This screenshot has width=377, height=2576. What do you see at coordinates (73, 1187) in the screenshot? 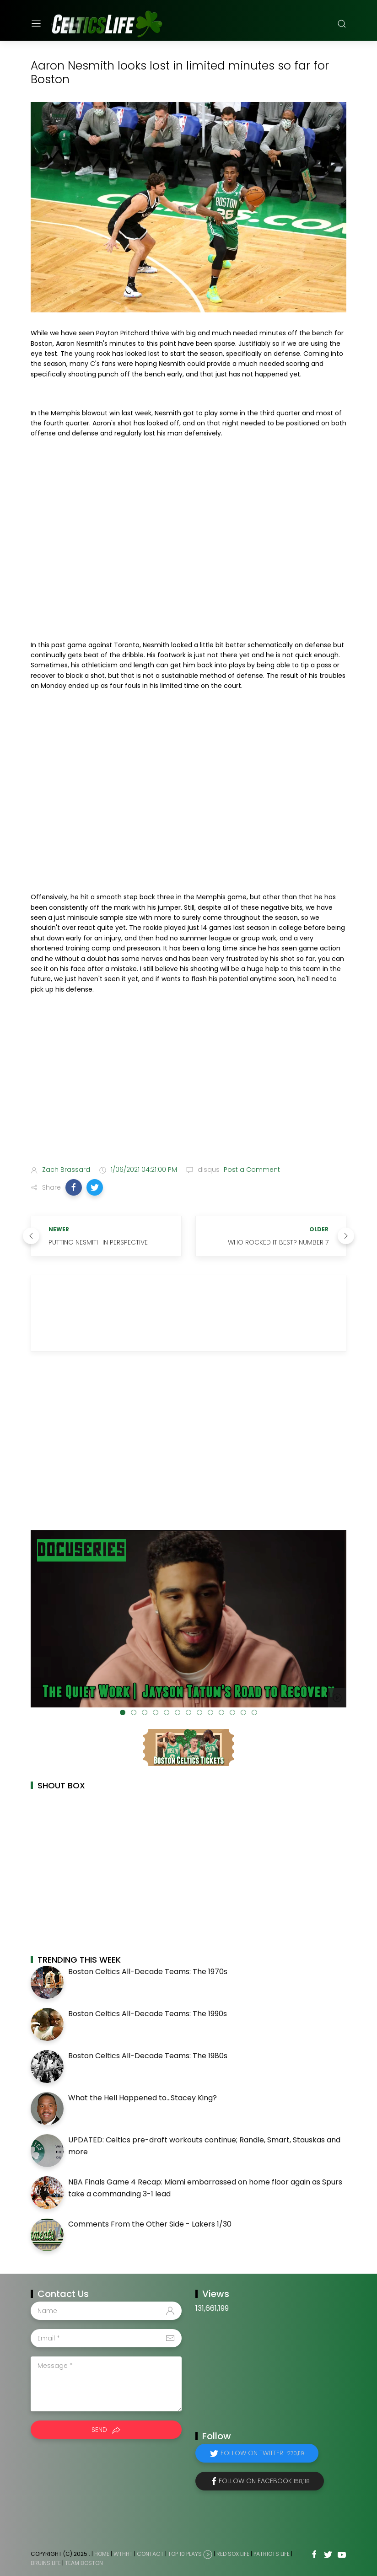
I see `[button]` at bounding box center [73, 1187].